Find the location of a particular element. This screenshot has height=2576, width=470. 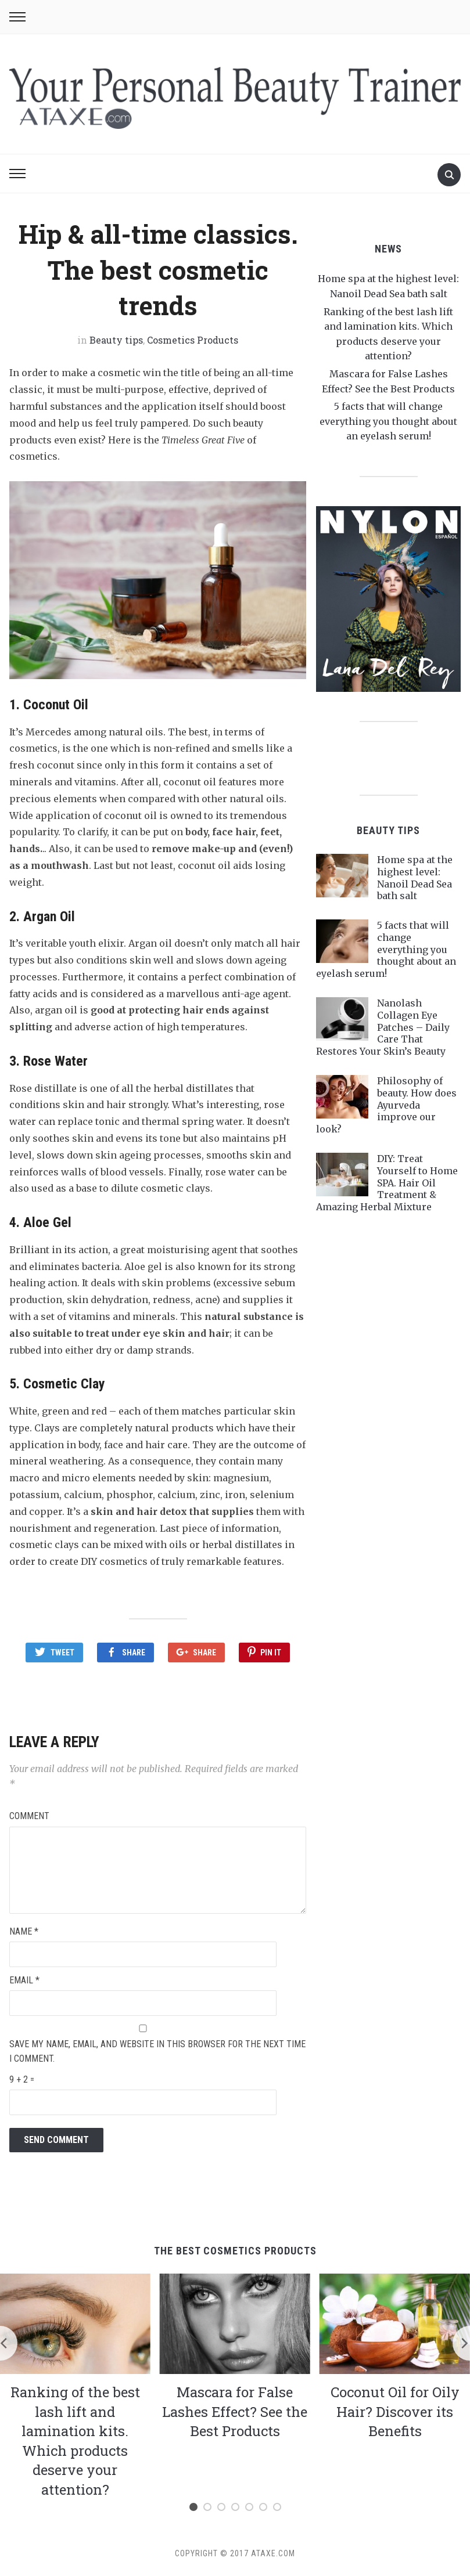

Cosmetics Products is located at coordinates (192, 340).